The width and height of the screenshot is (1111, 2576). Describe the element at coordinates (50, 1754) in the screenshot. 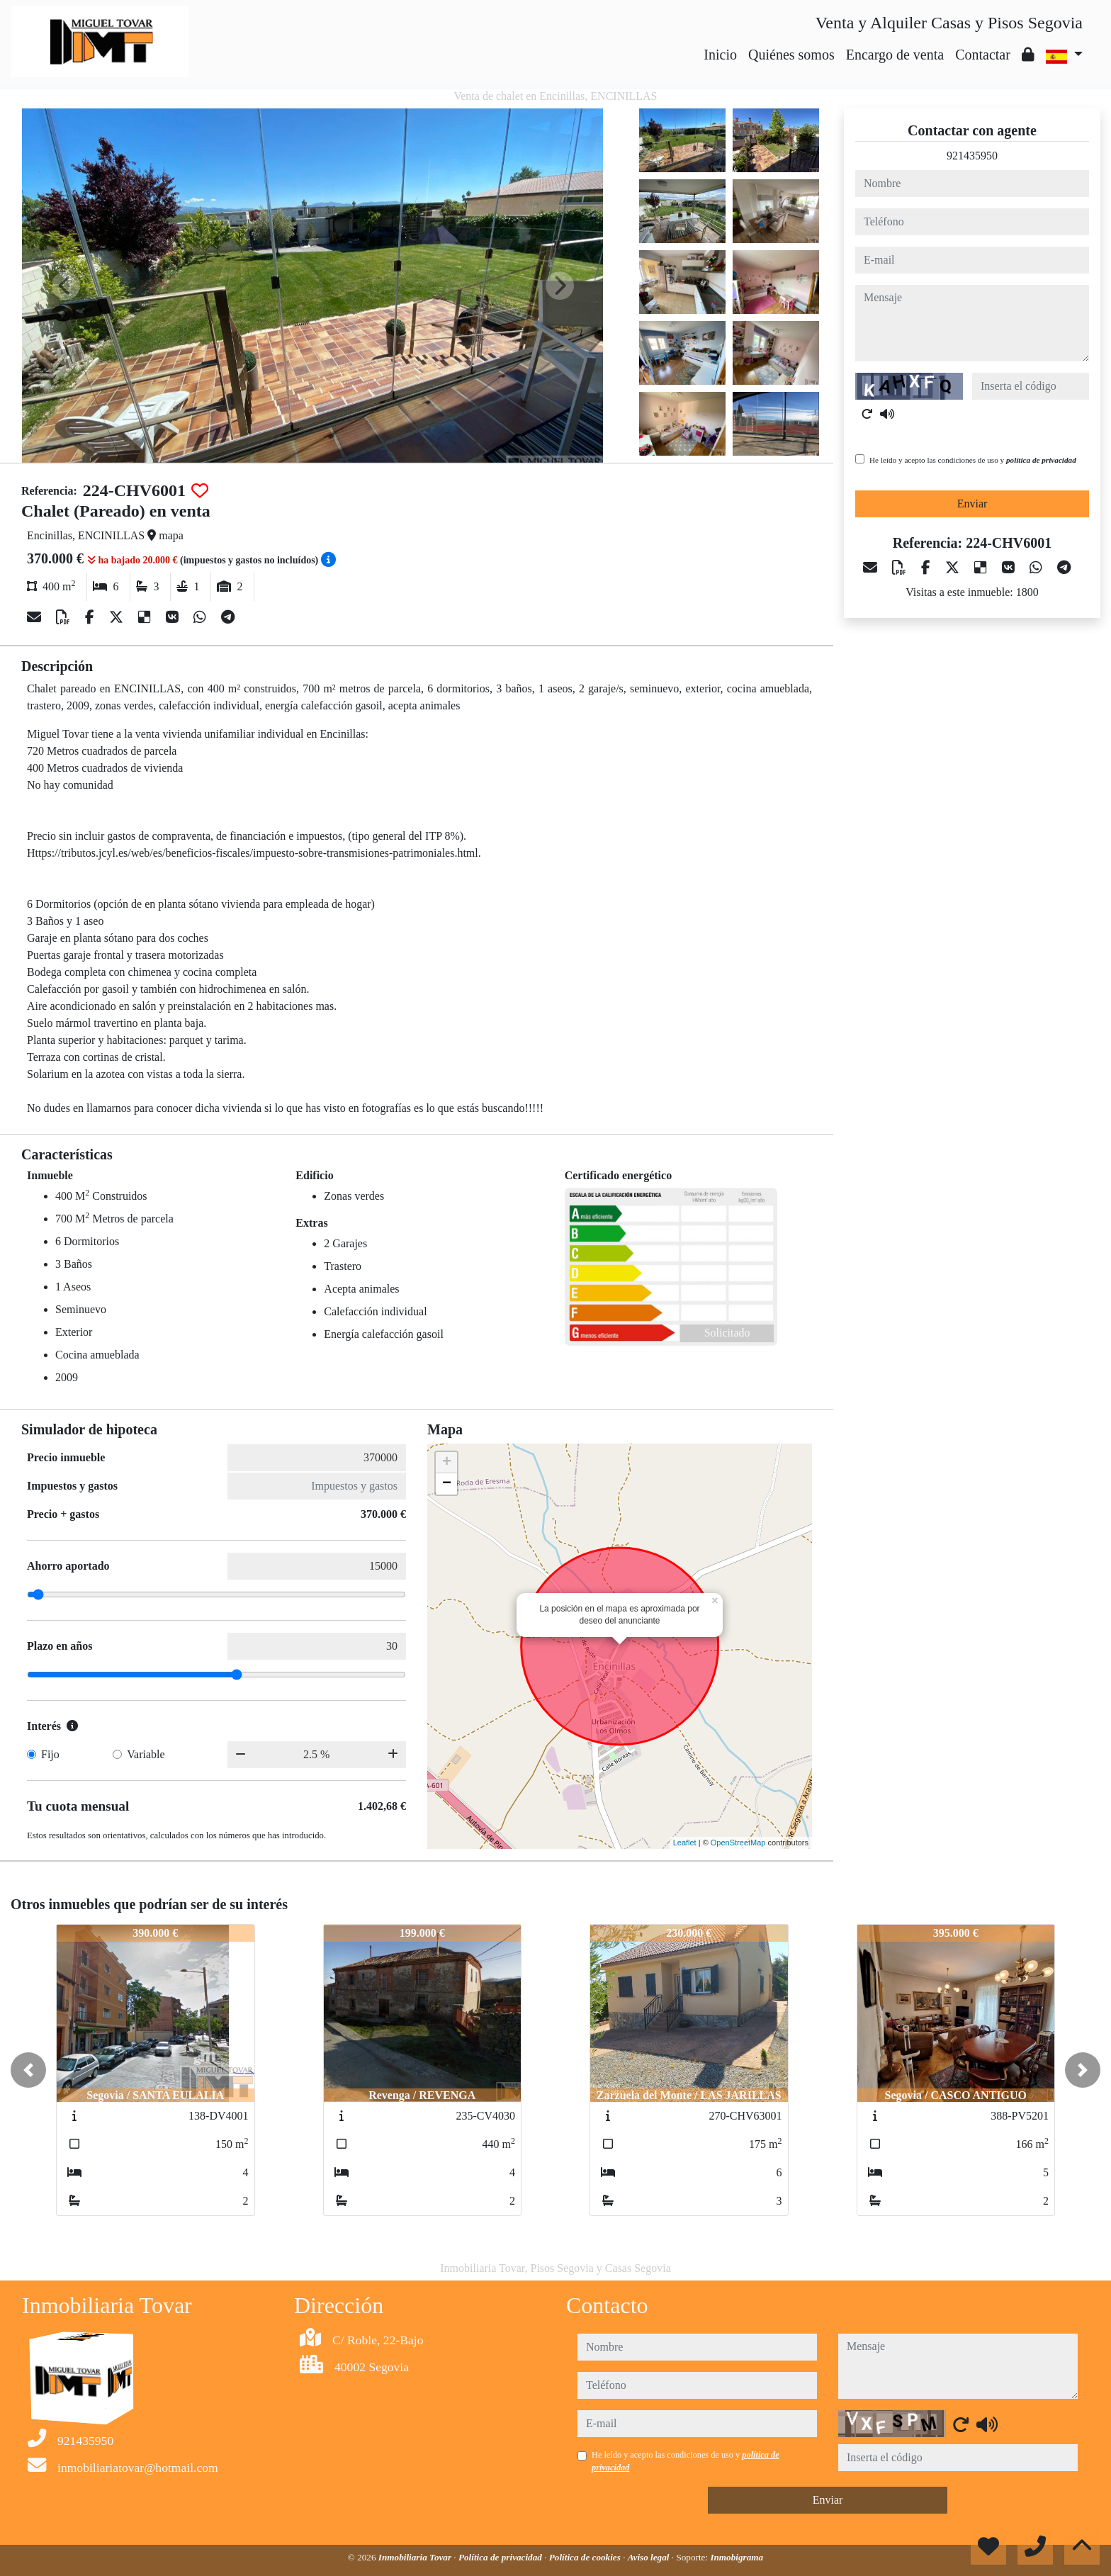

I see `Fijo` at that location.